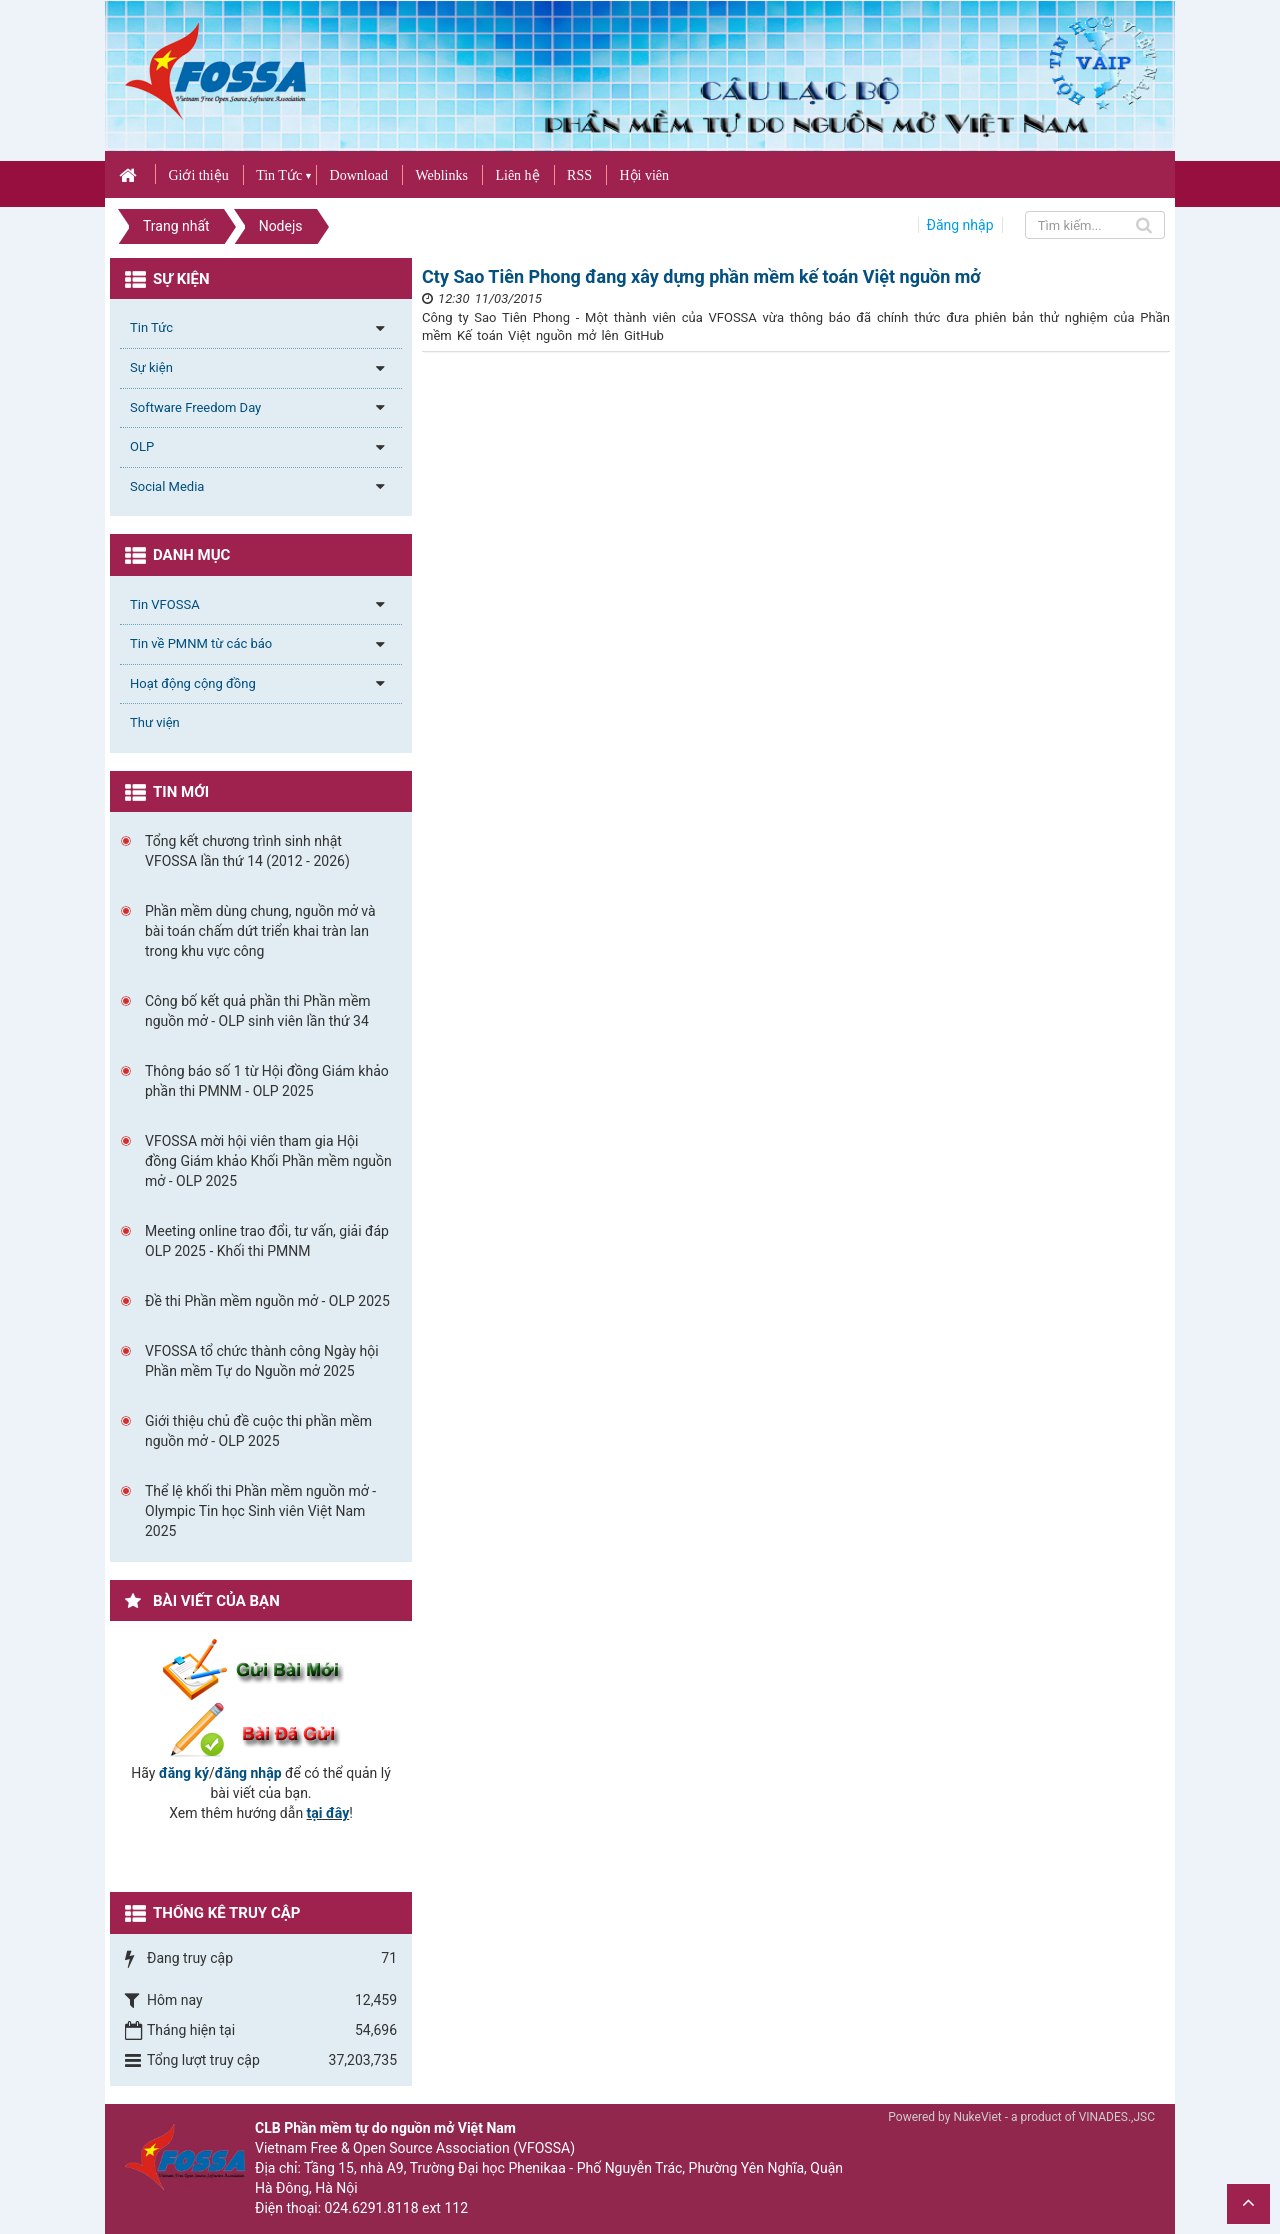  What do you see at coordinates (155, 722) in the screenshot?
I see `Thư viện` at bounding box center [155, 722].